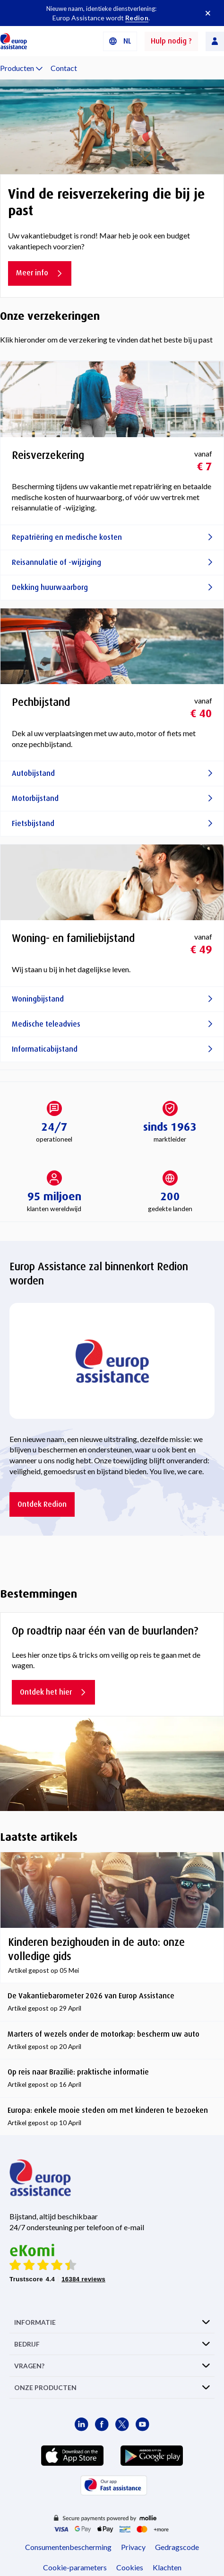 The width and height of the screenshot is (224, 2576). What do you see at coordinates (35, 2322) in the screenshot?
I see `INFORMATIE` at bounding box center [35, 2322].